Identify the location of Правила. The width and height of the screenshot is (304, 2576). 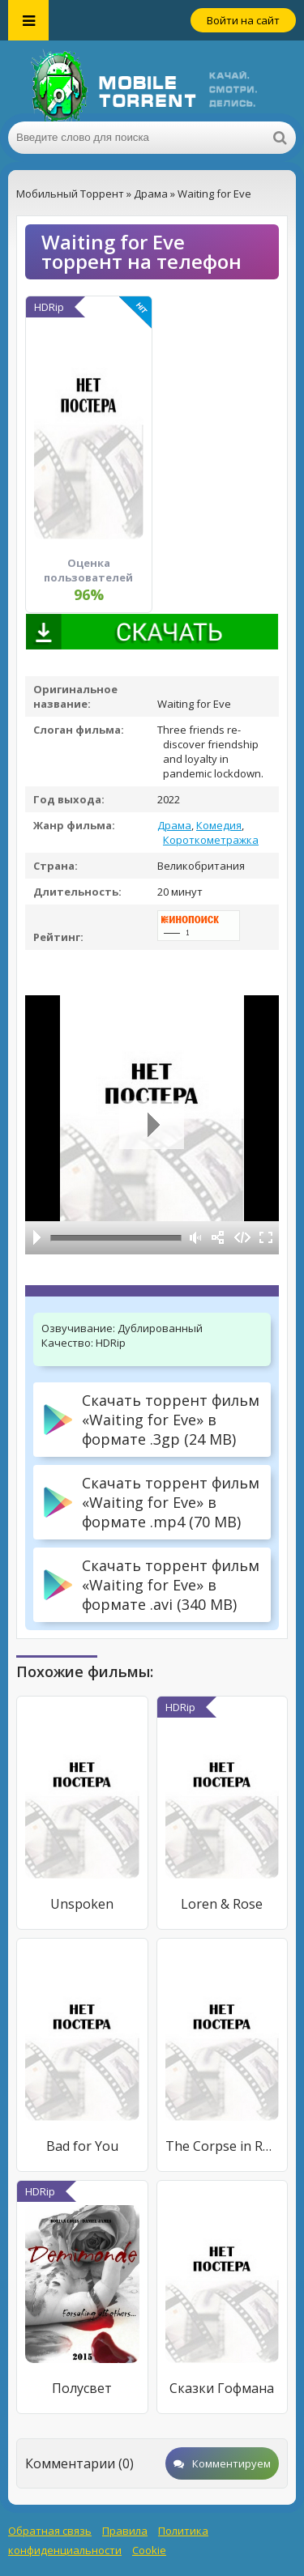
(125, 2530).